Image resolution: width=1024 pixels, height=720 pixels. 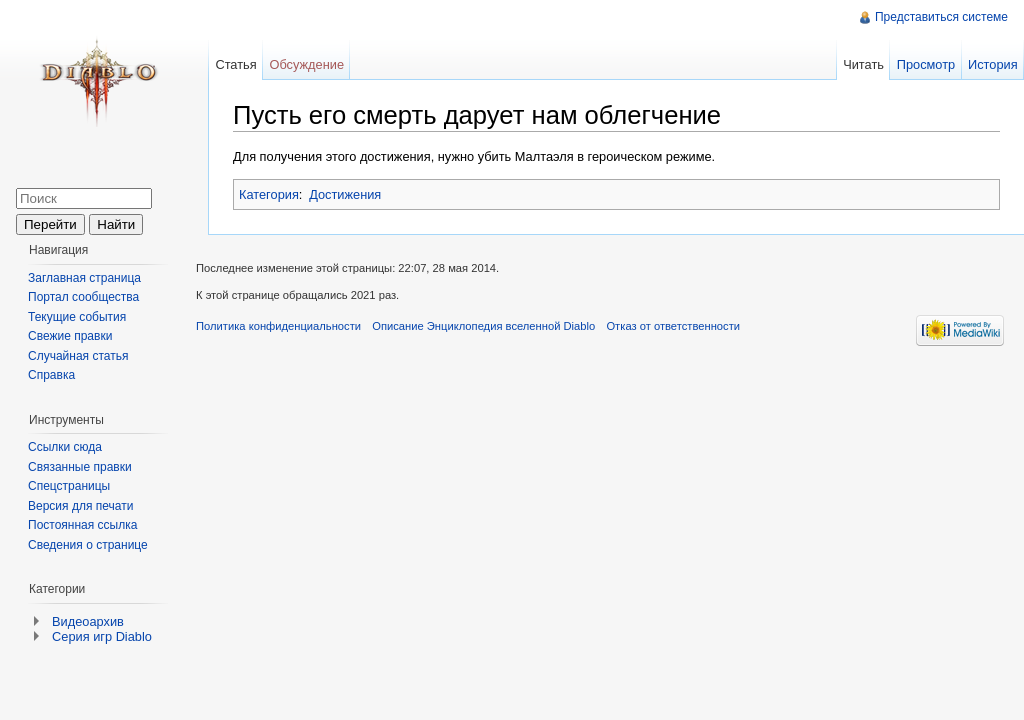 I want to click on Отказ от ответственности, so click(x=673, y=326).